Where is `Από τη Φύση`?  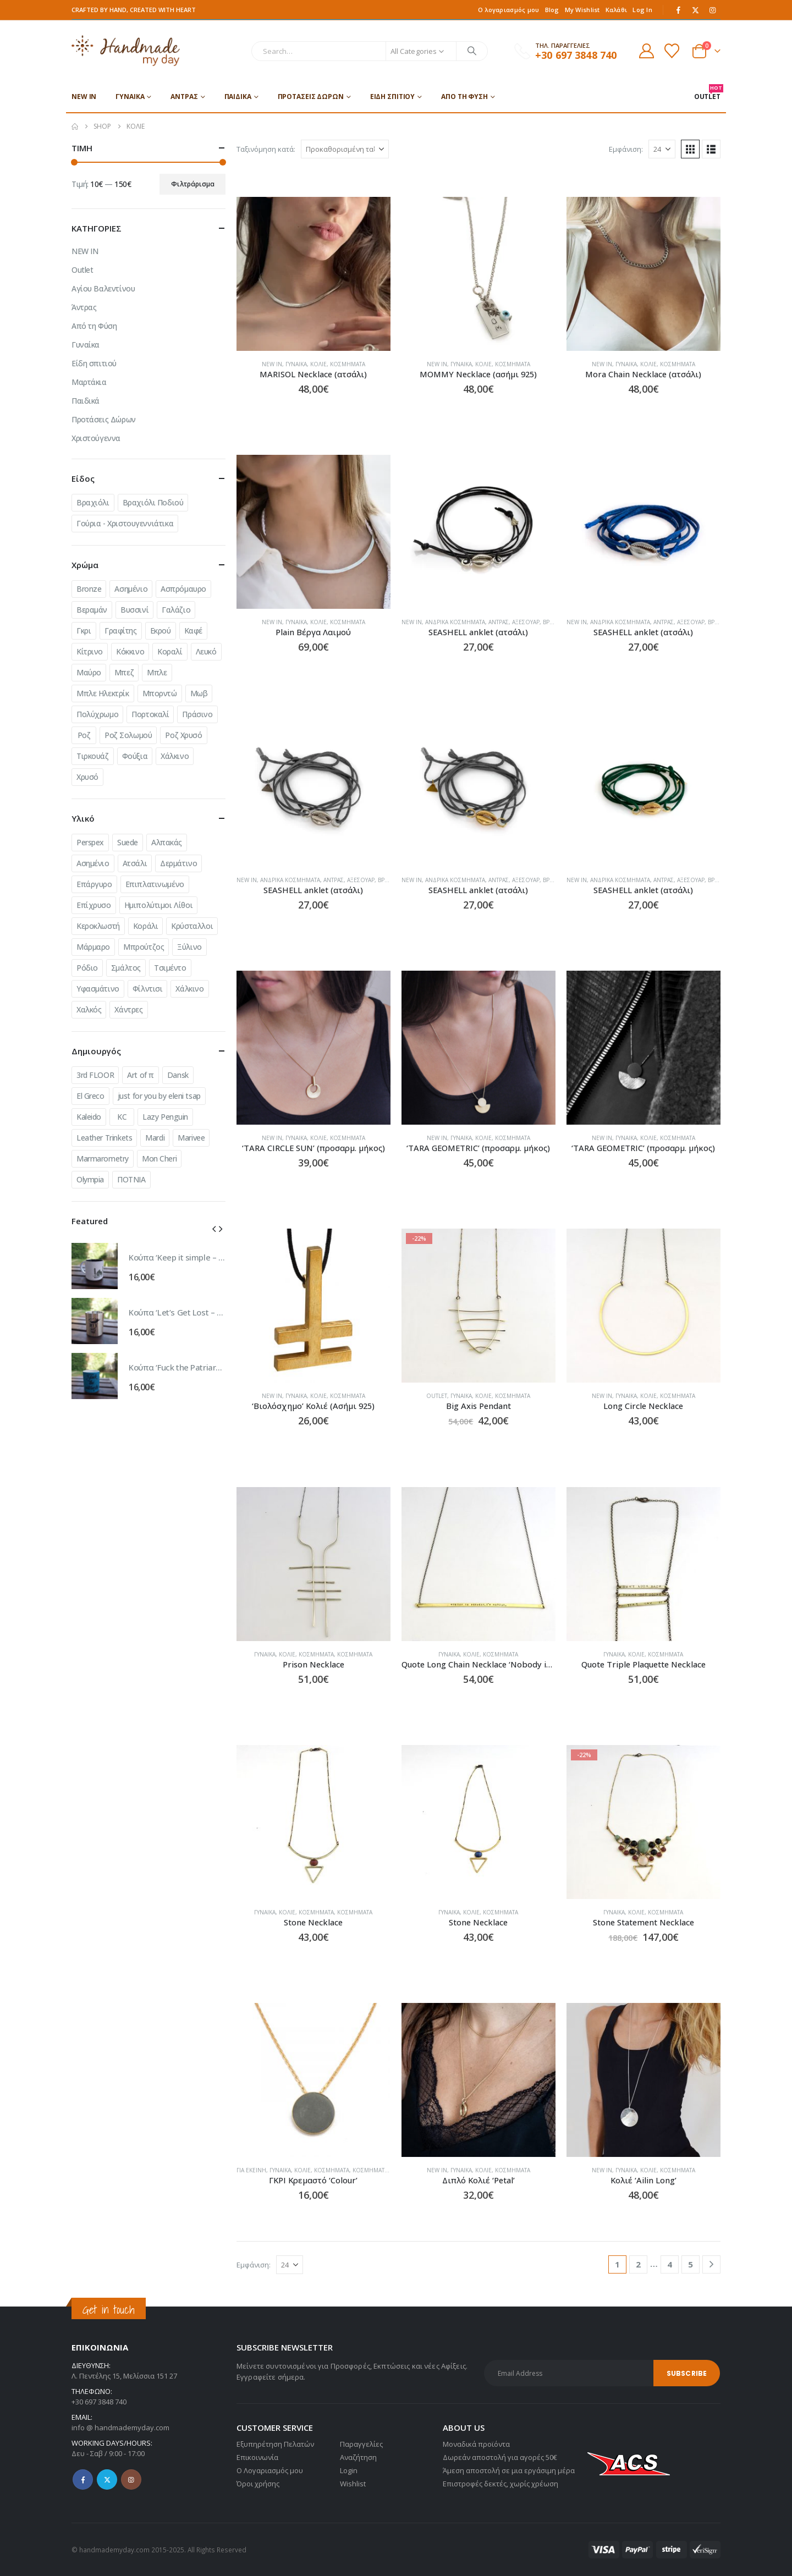
Από τη Φύση is located at coordinates (464, 96).